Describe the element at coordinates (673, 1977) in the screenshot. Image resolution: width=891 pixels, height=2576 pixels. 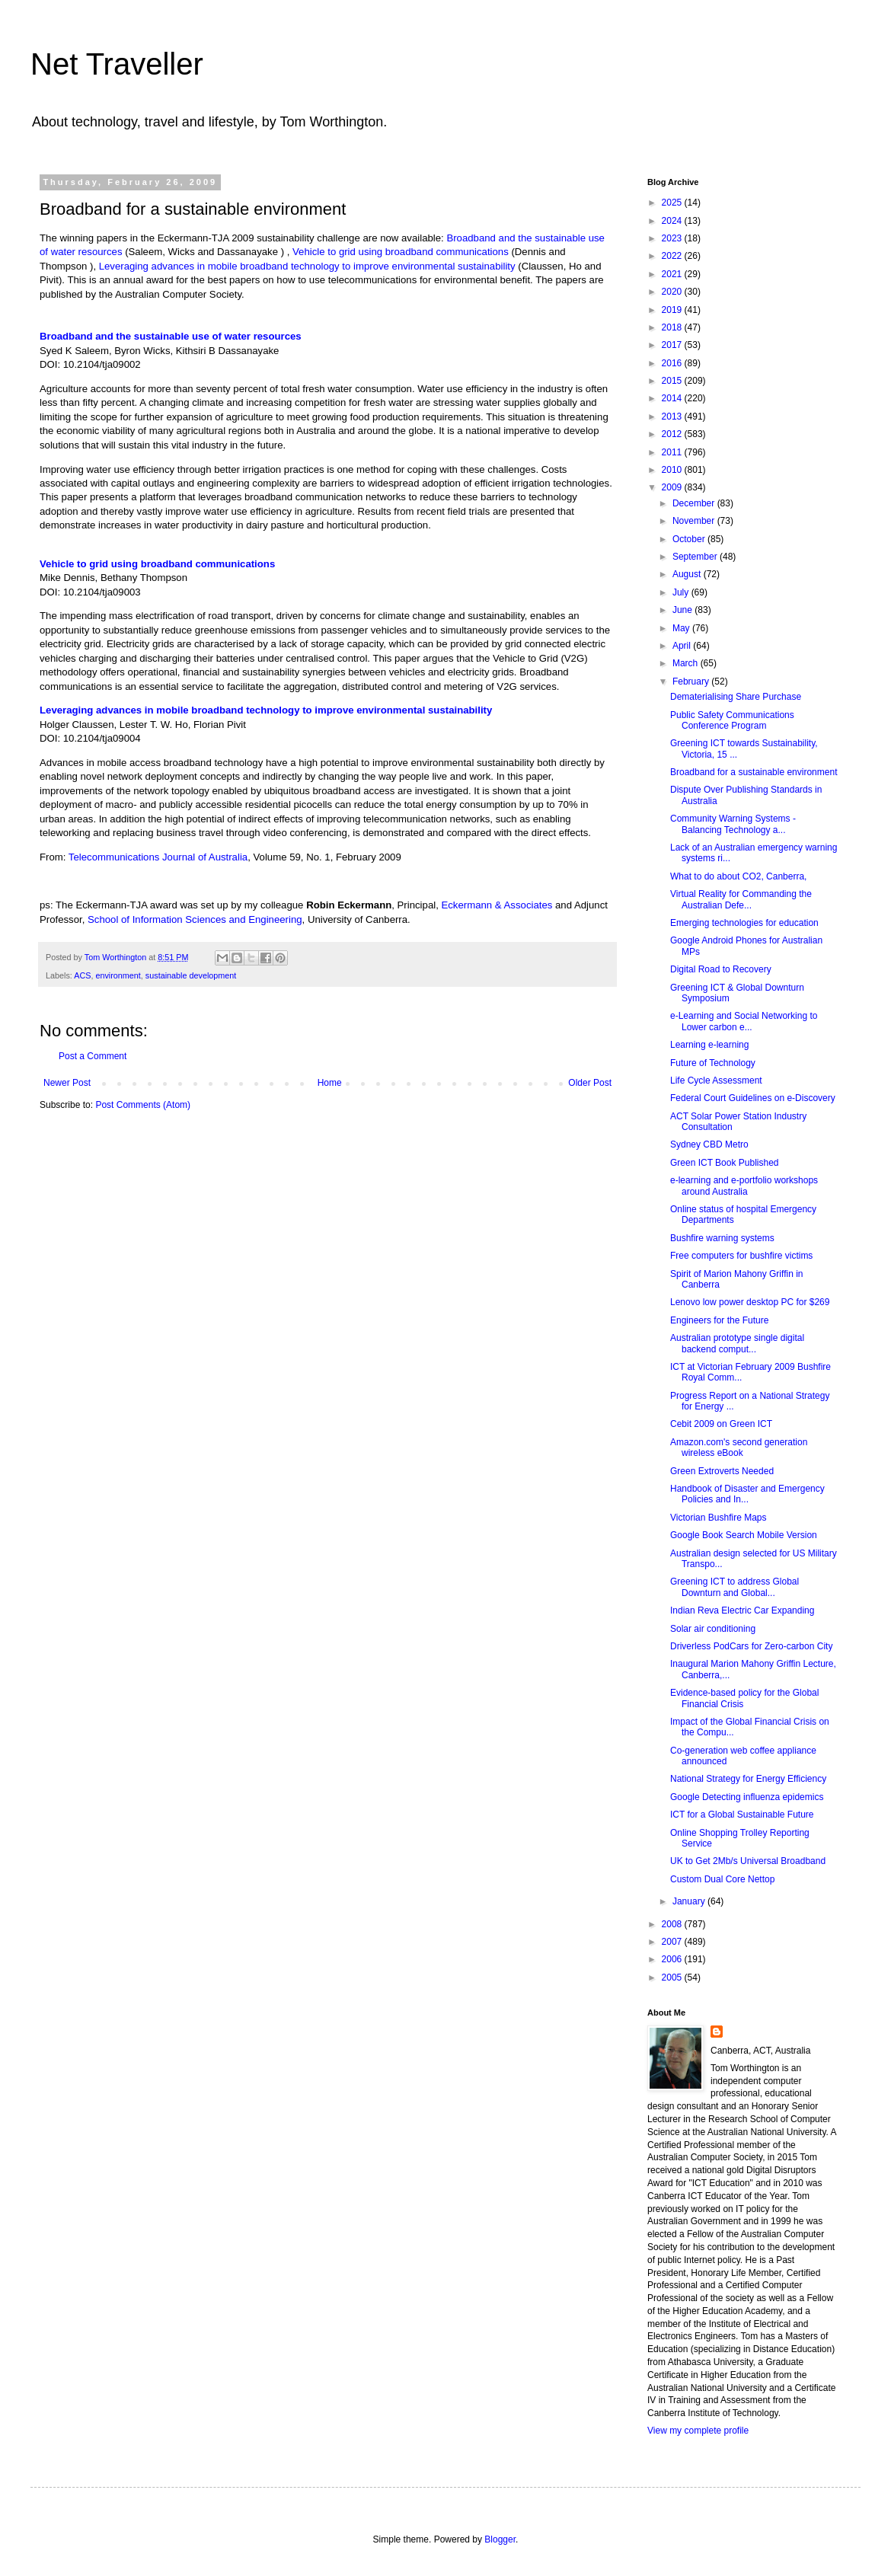
I see `2005` at that location.